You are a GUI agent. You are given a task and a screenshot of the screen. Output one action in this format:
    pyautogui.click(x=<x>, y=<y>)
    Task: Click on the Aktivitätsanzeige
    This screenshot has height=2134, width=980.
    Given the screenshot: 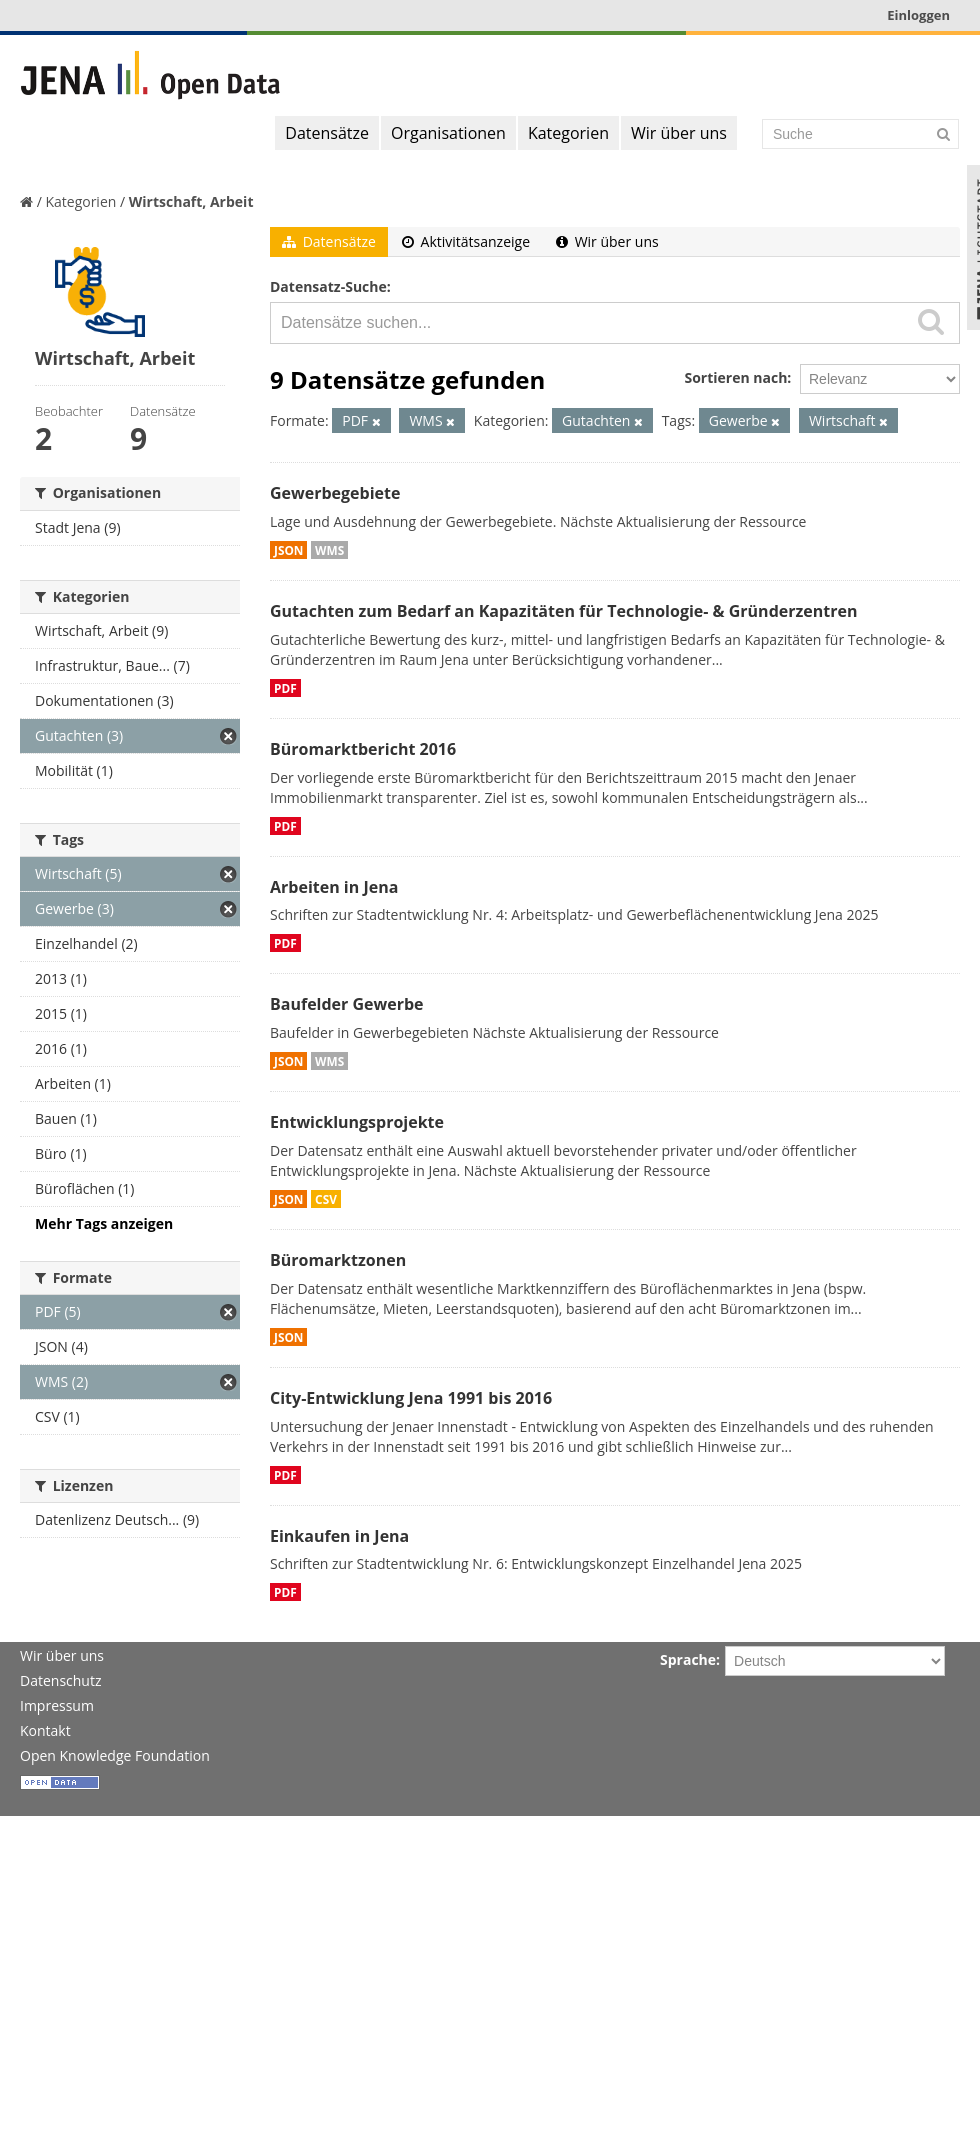 What is the action you would take?
    pyautogui.click(x=466, y=241)
    